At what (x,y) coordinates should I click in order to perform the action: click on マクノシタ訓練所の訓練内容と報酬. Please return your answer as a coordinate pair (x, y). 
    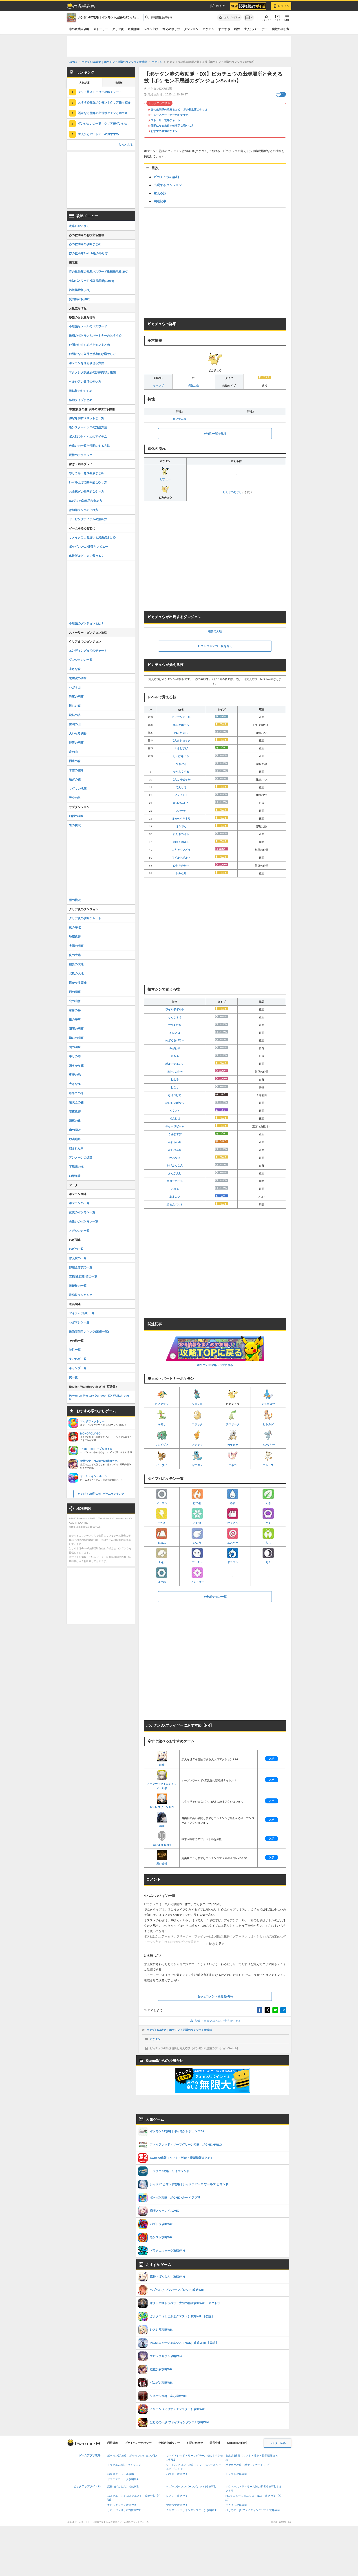
    Looking at the image, I should click on (92, 372).